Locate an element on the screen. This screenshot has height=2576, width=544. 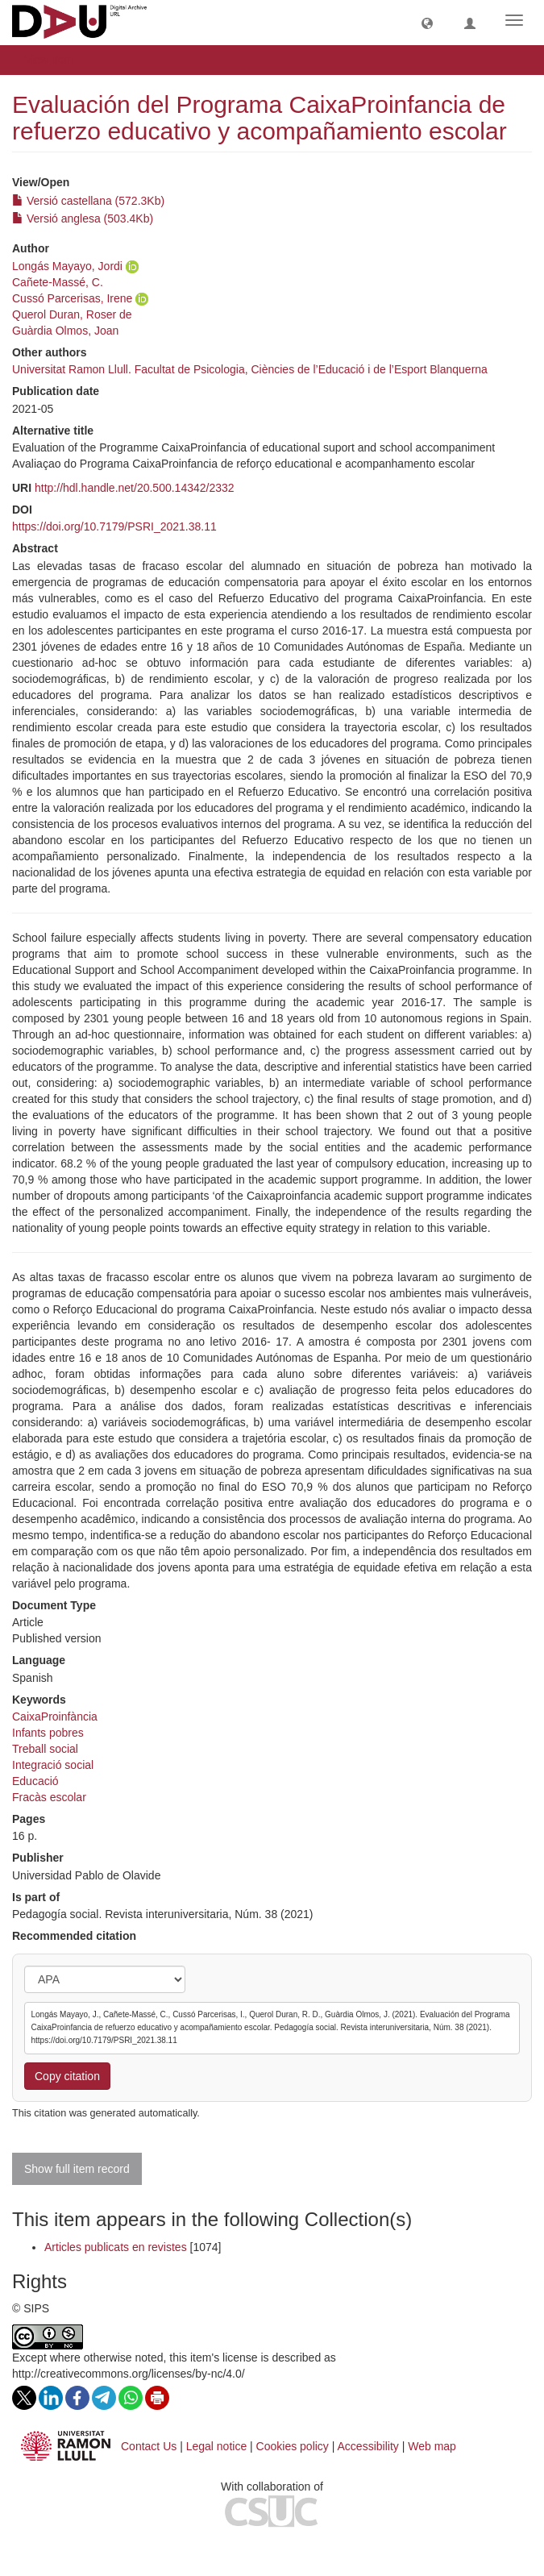
Infants pobres is located at coordinates (48, 1732).